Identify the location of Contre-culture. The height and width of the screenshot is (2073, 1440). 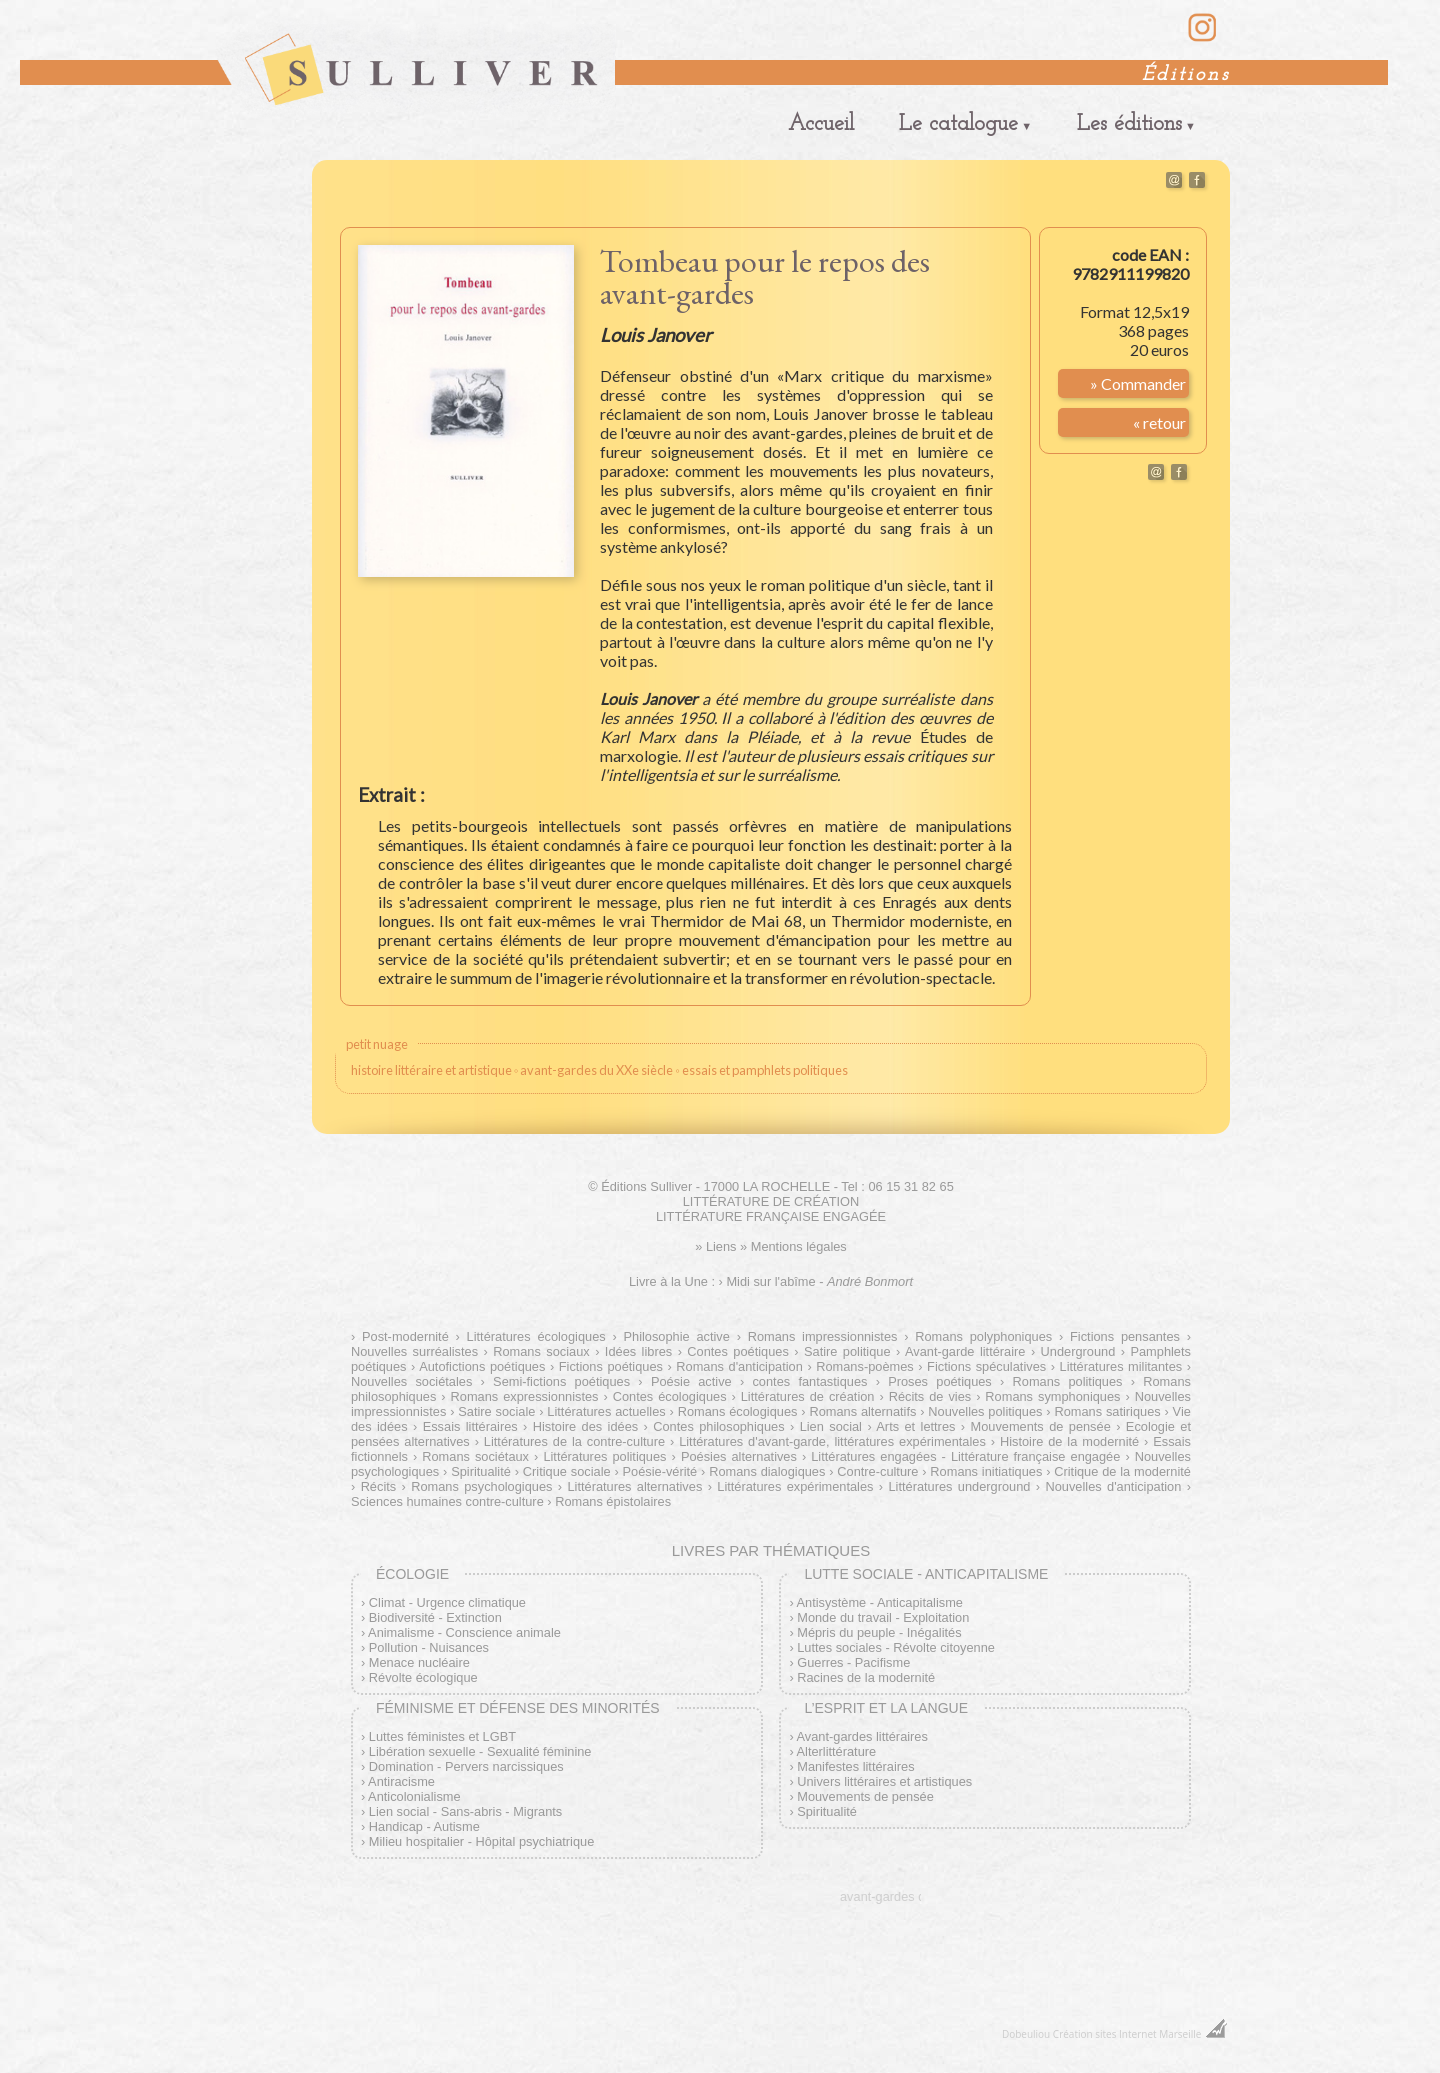
(877, 1471).